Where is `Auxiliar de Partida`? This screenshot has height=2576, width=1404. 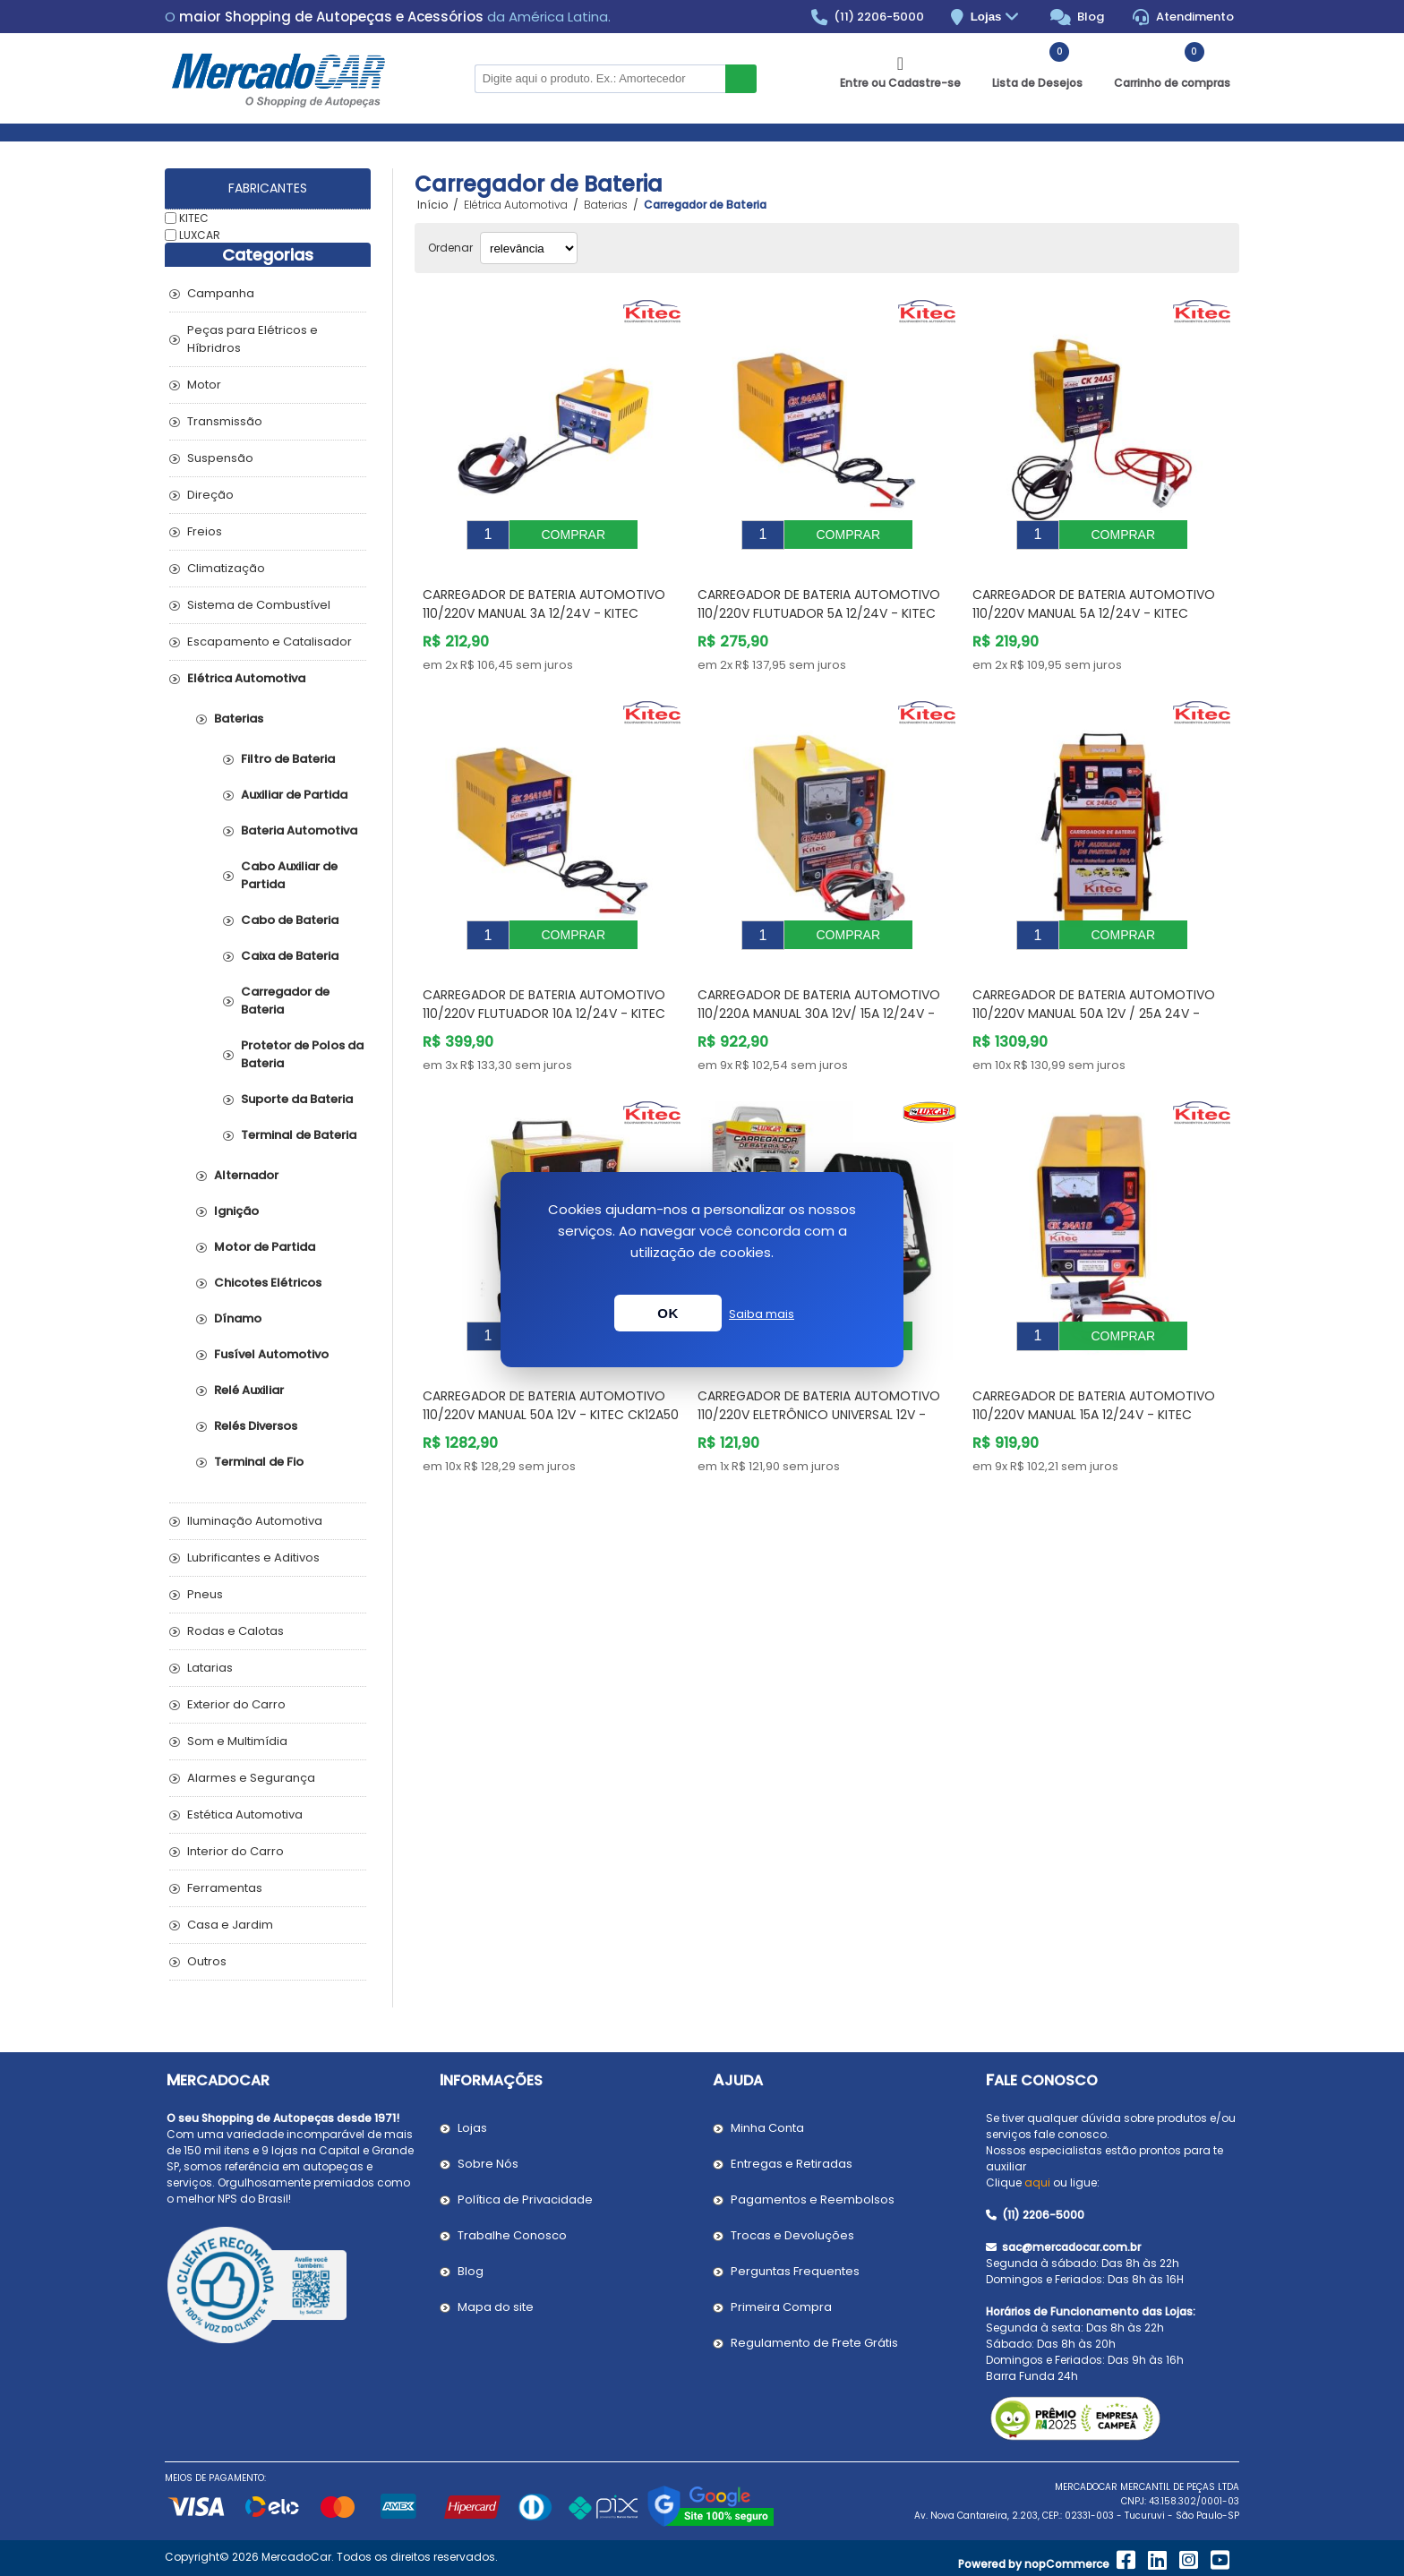
Auxiliar de Partida is located at coordinates (294, 794).